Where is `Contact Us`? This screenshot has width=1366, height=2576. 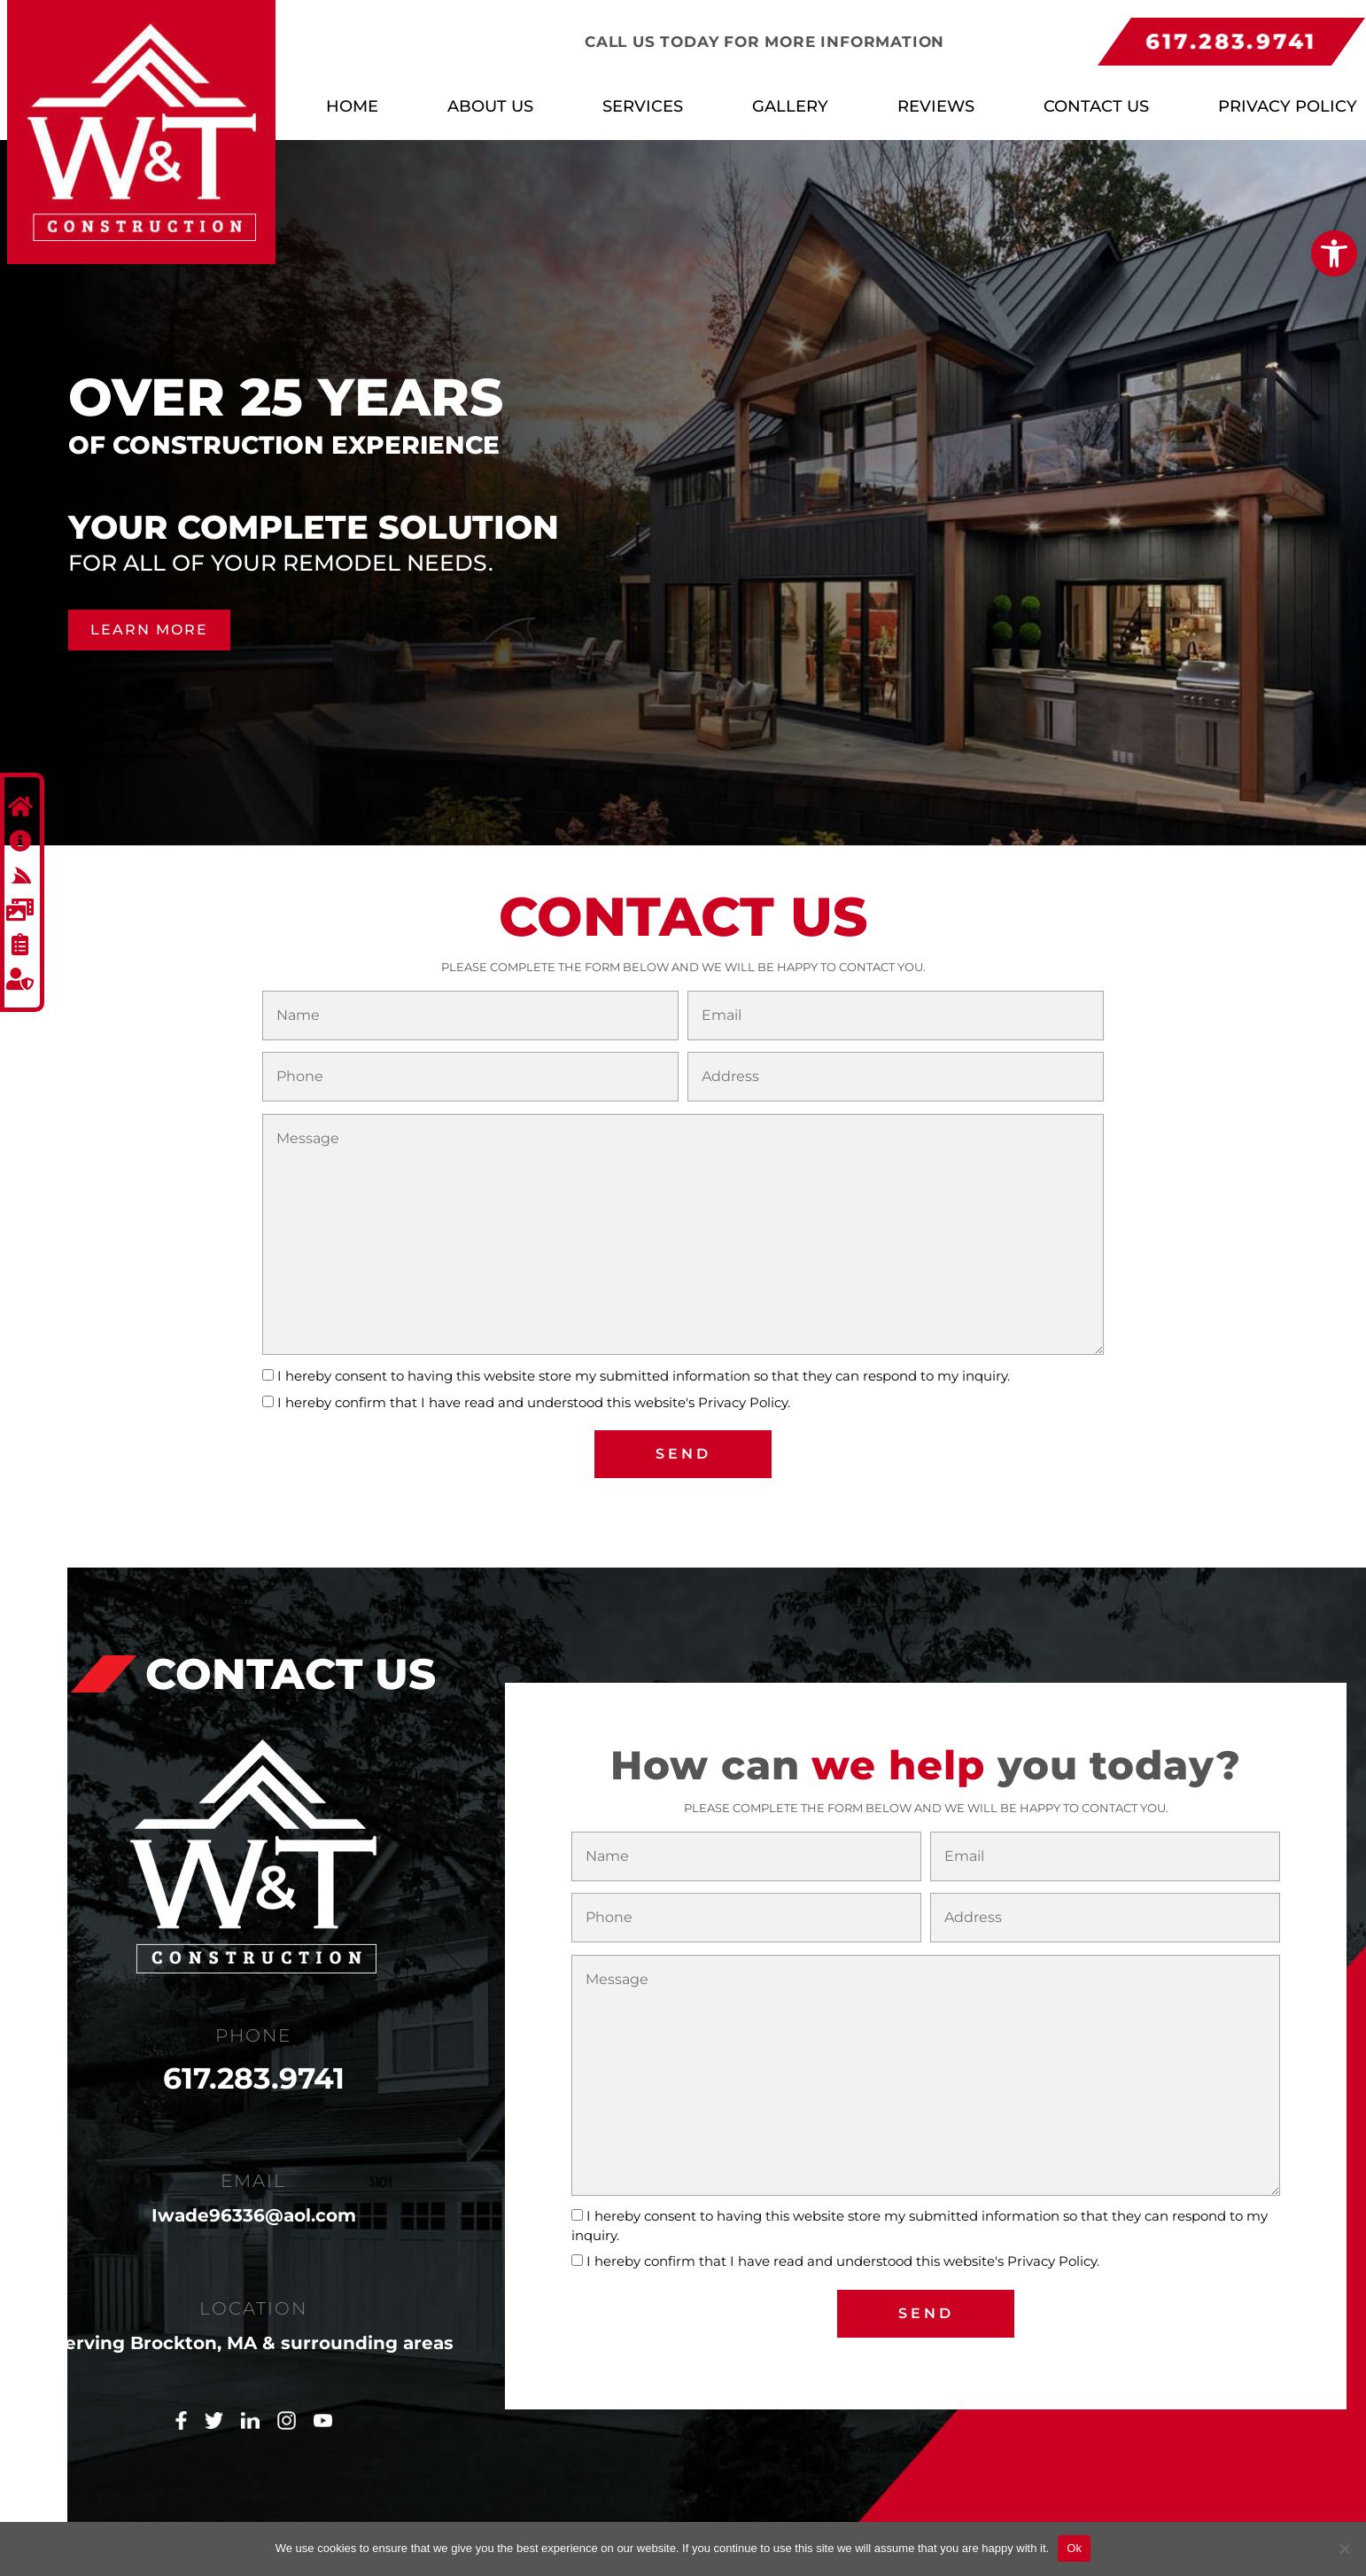 Contact Us is located at coordinates (1096, 106).